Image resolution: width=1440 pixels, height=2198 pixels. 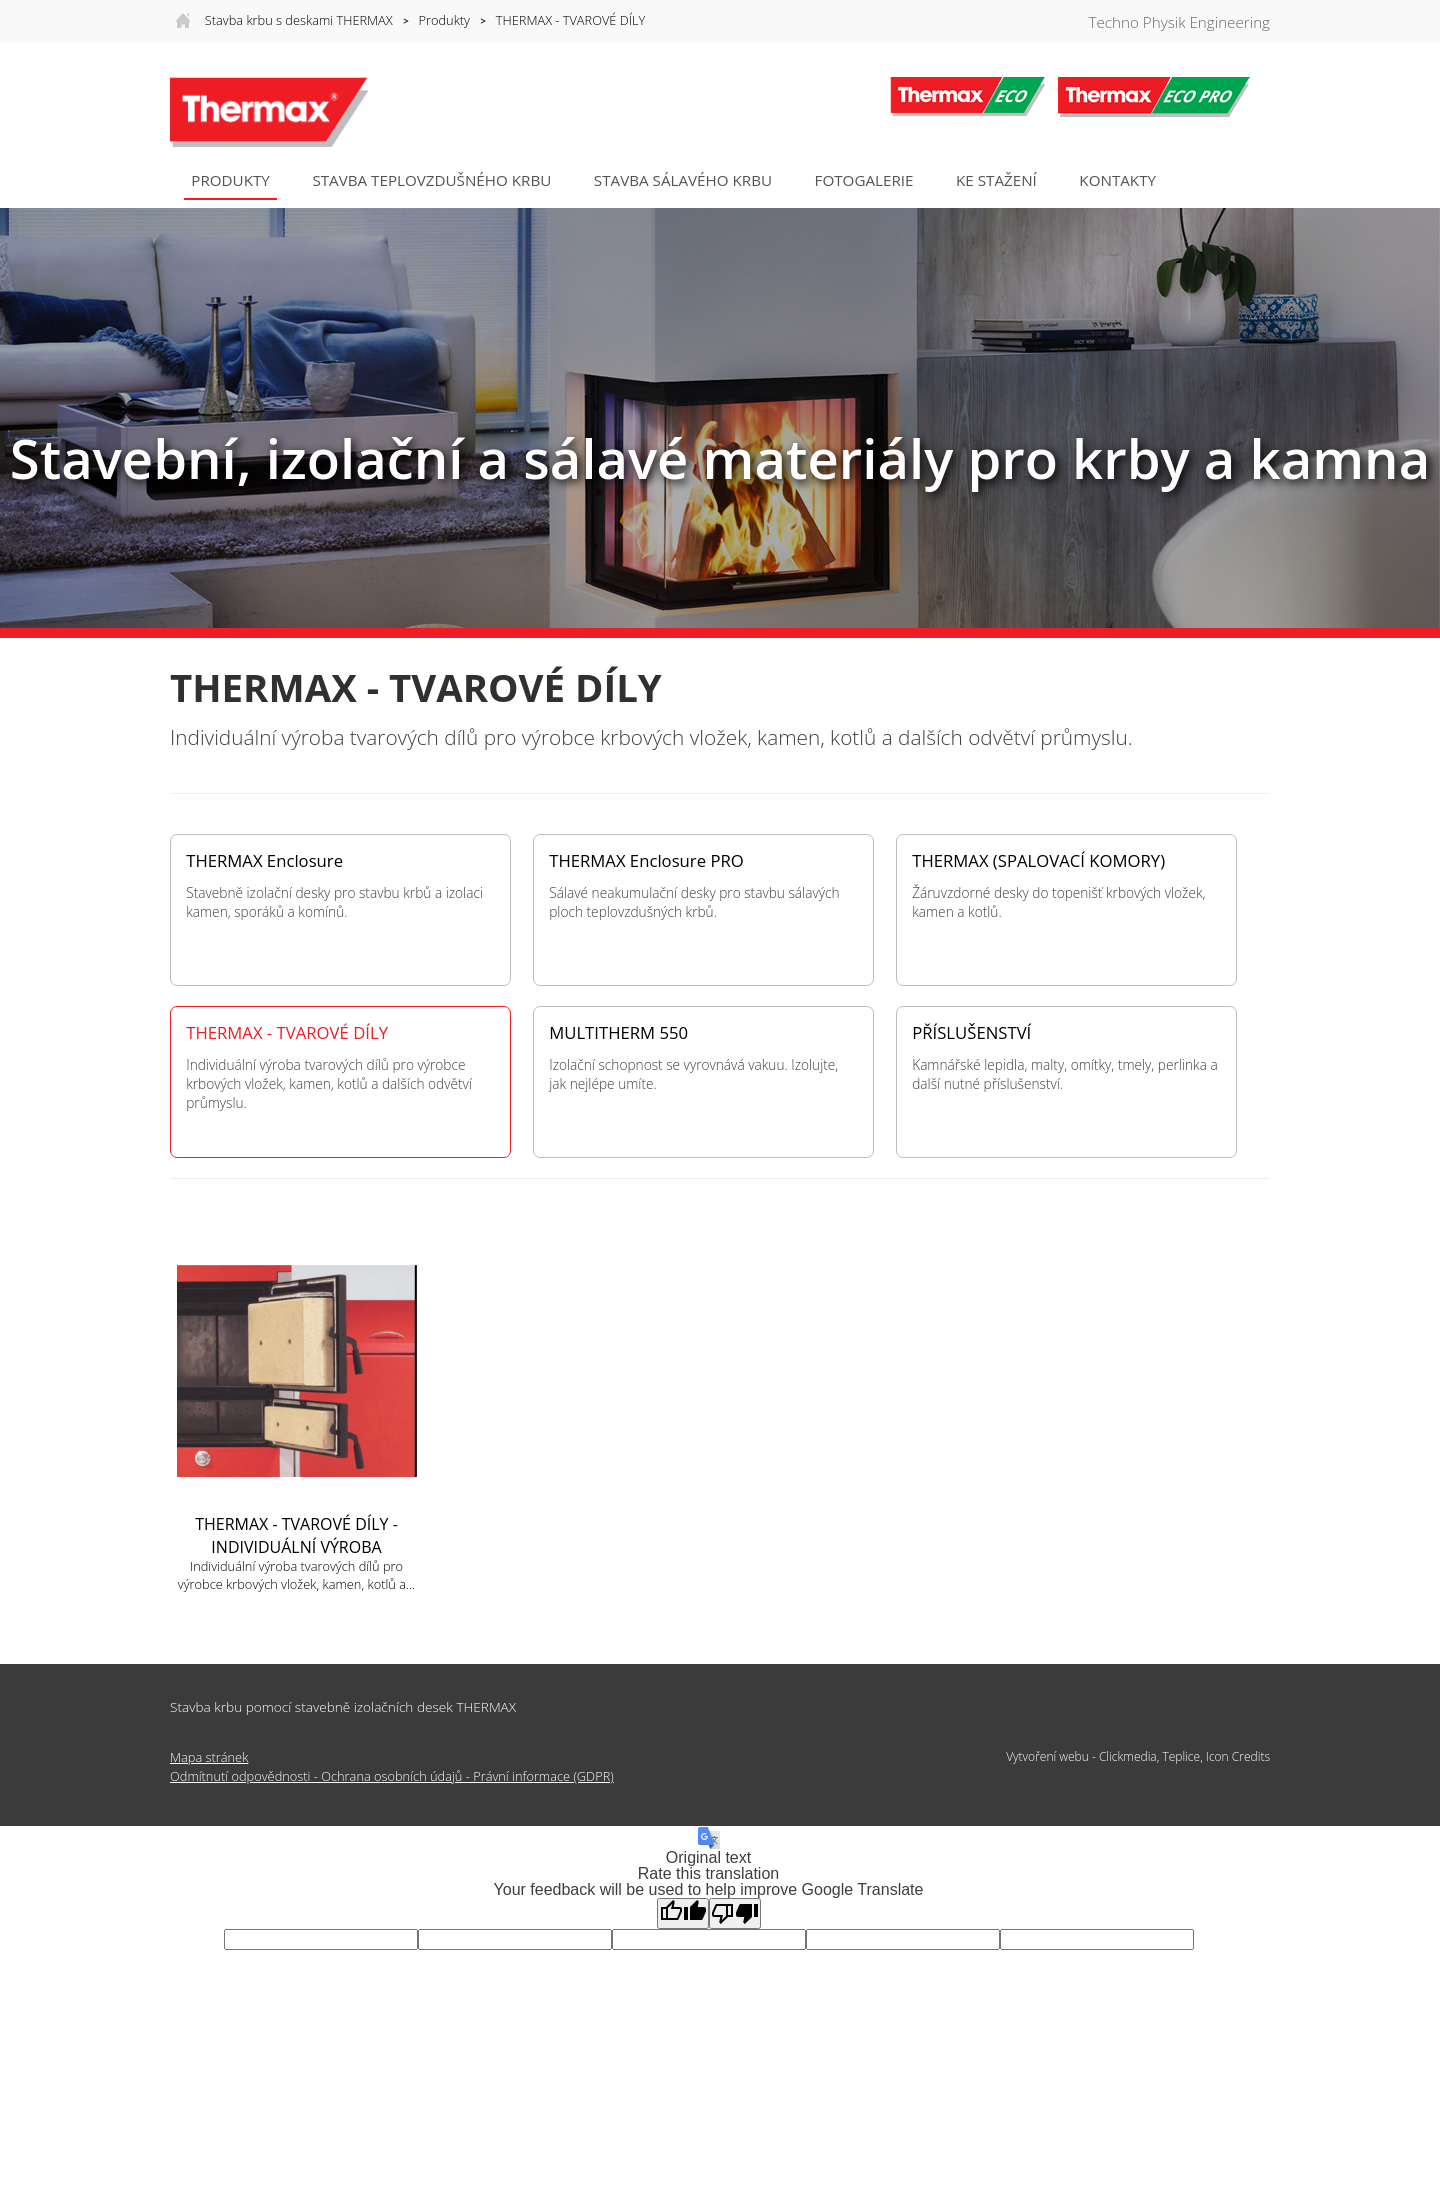 What do you see at coordinates (683, 1913) in the screenshot?
I see `[Good translation]` at bounding box center [683, 1913].